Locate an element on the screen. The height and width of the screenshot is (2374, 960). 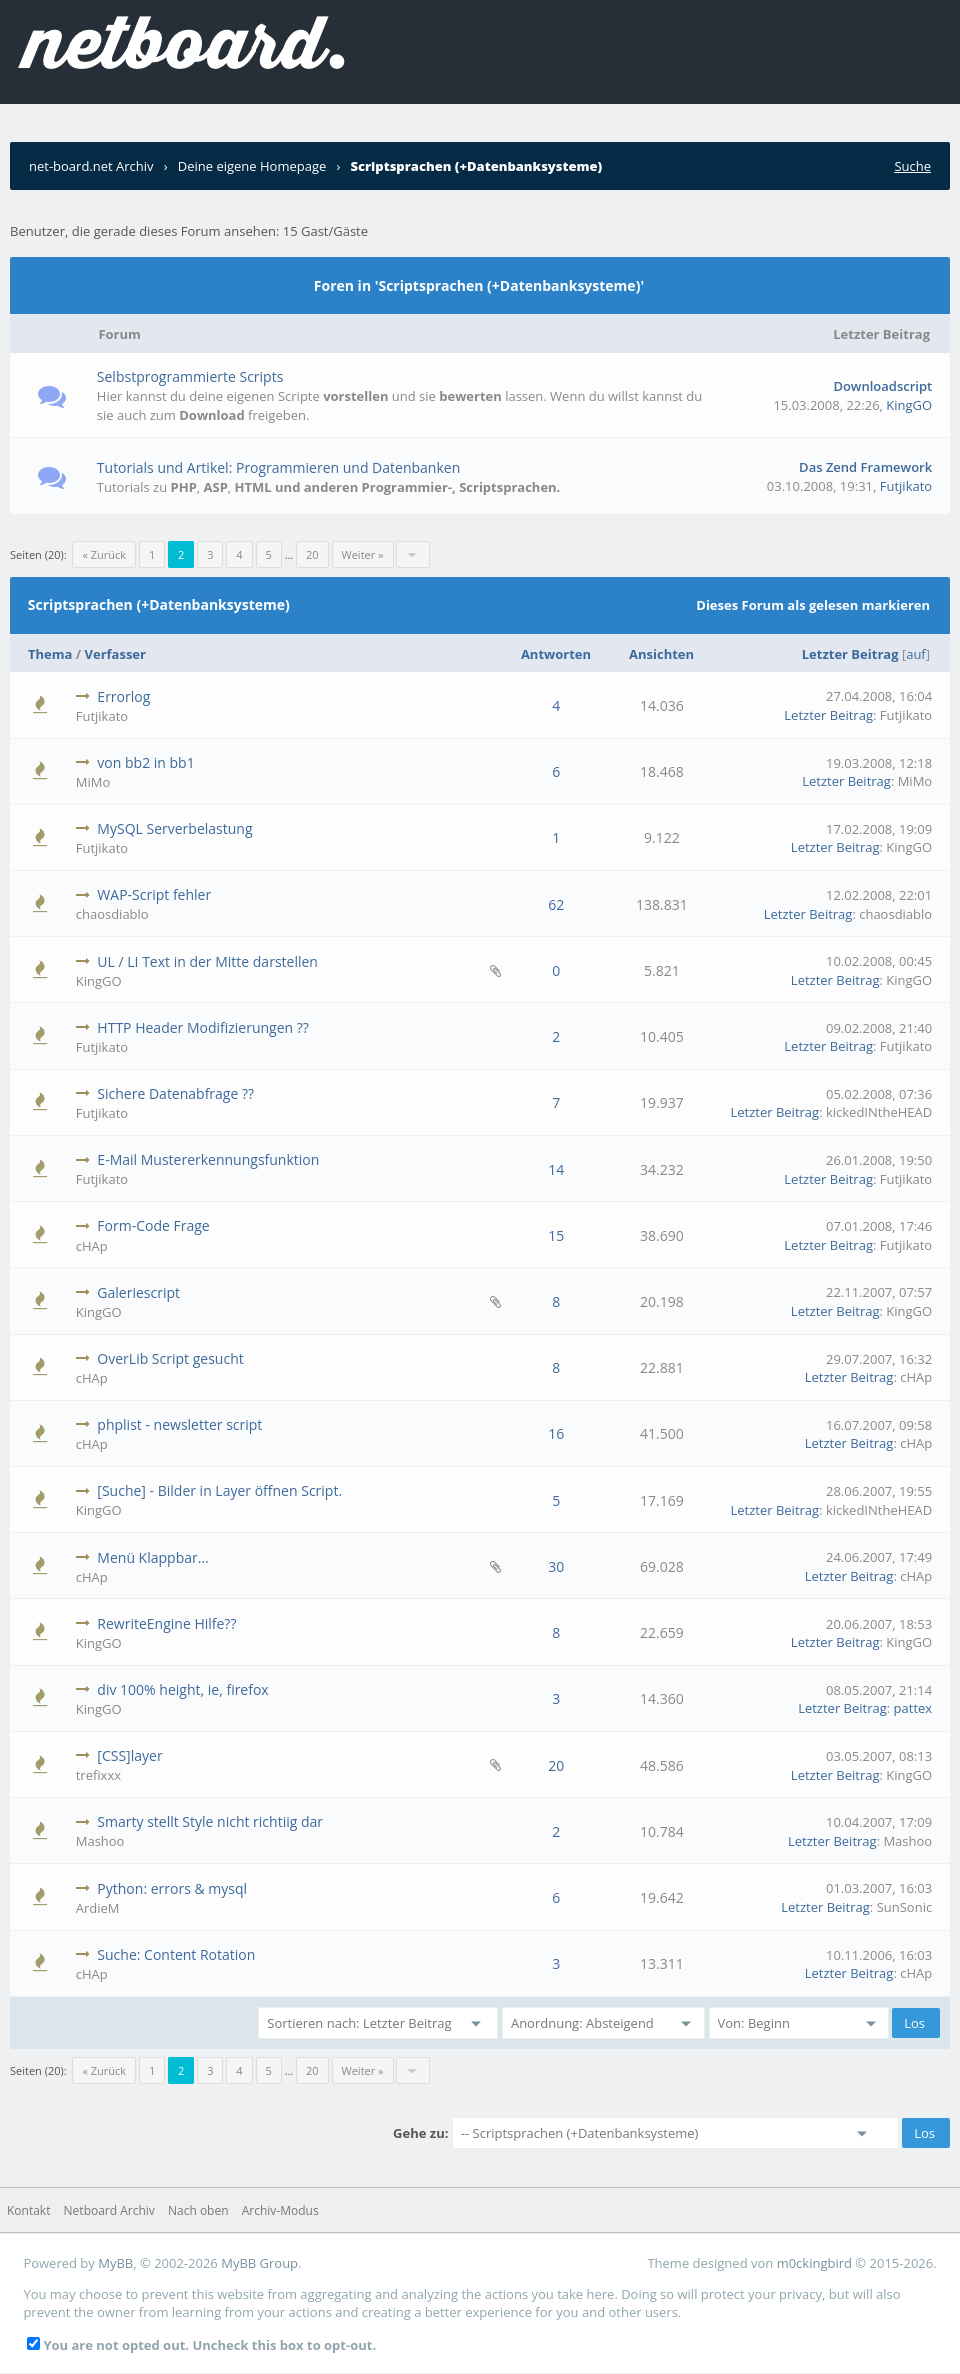
Suche: Content Rotation is located at coordinates (176, 1954).